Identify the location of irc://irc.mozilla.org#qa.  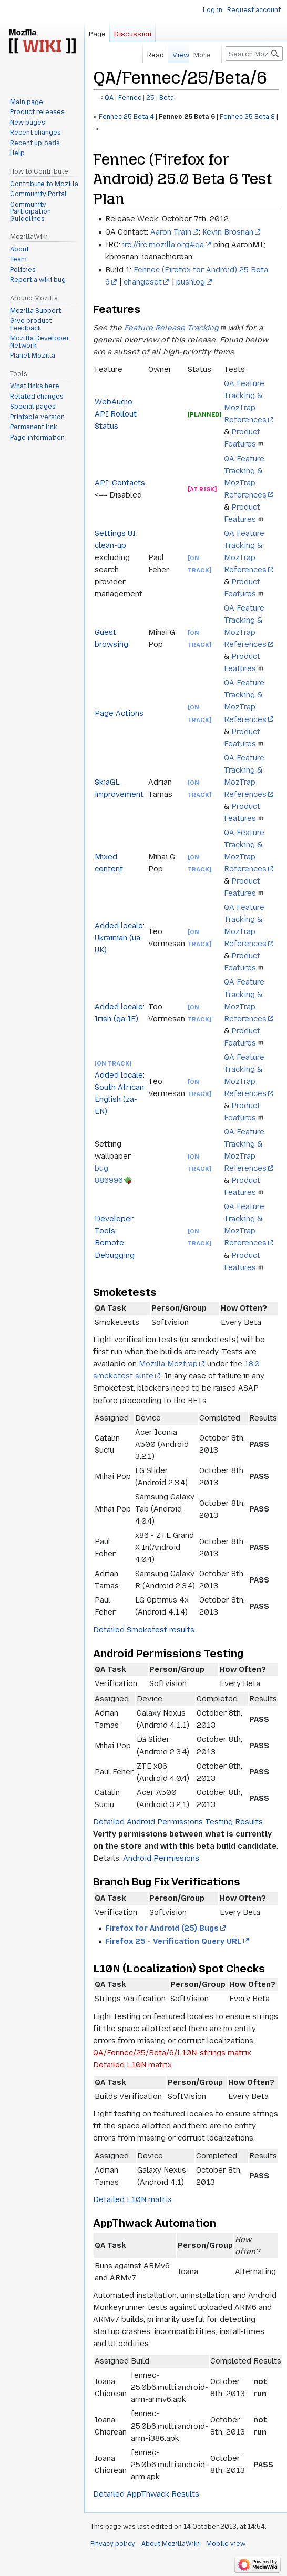
(163, 244).